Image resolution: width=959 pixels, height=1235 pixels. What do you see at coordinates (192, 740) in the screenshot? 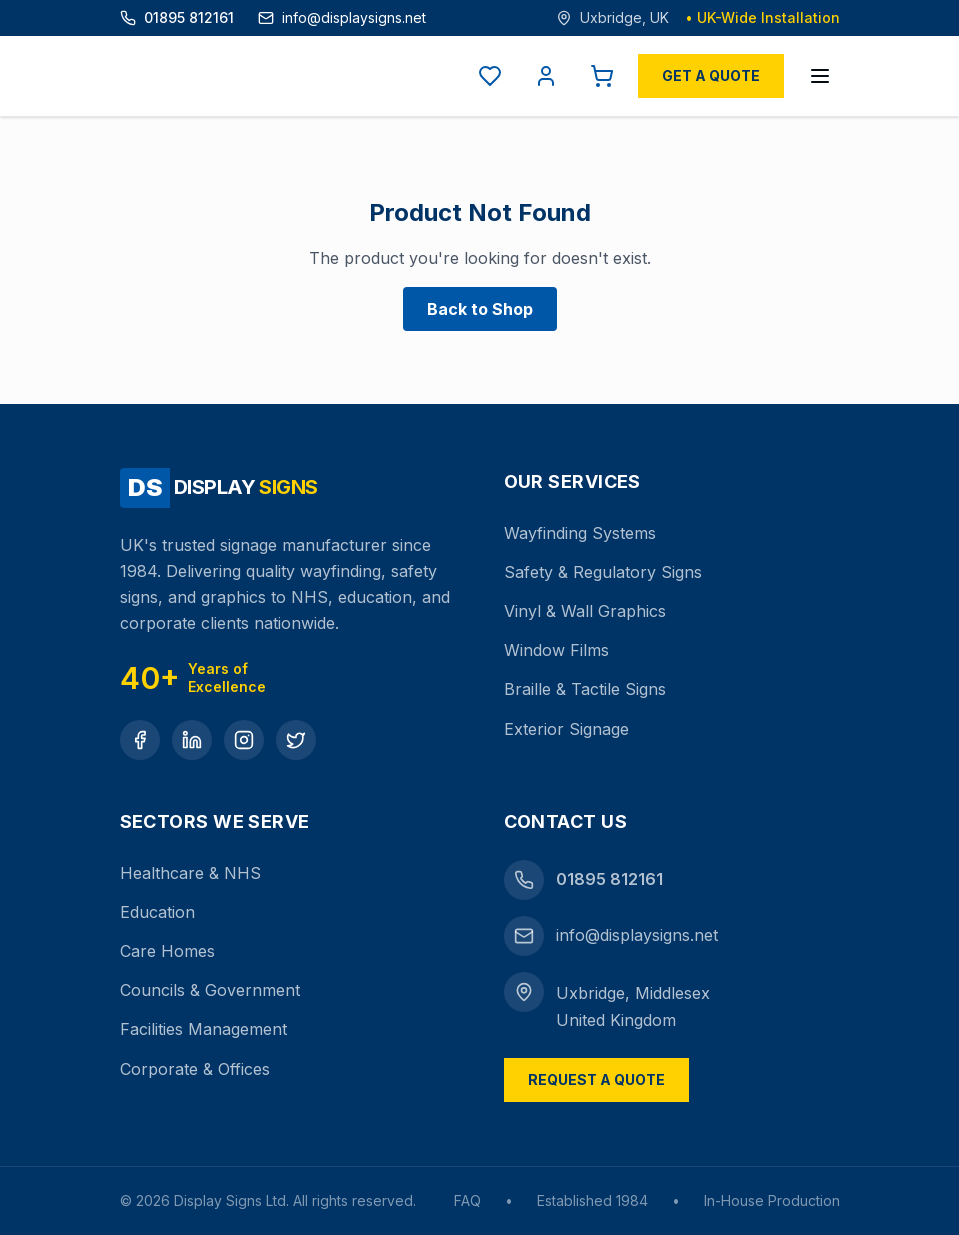
I see `[LinkedIn]` at bounding box center [192, 740].